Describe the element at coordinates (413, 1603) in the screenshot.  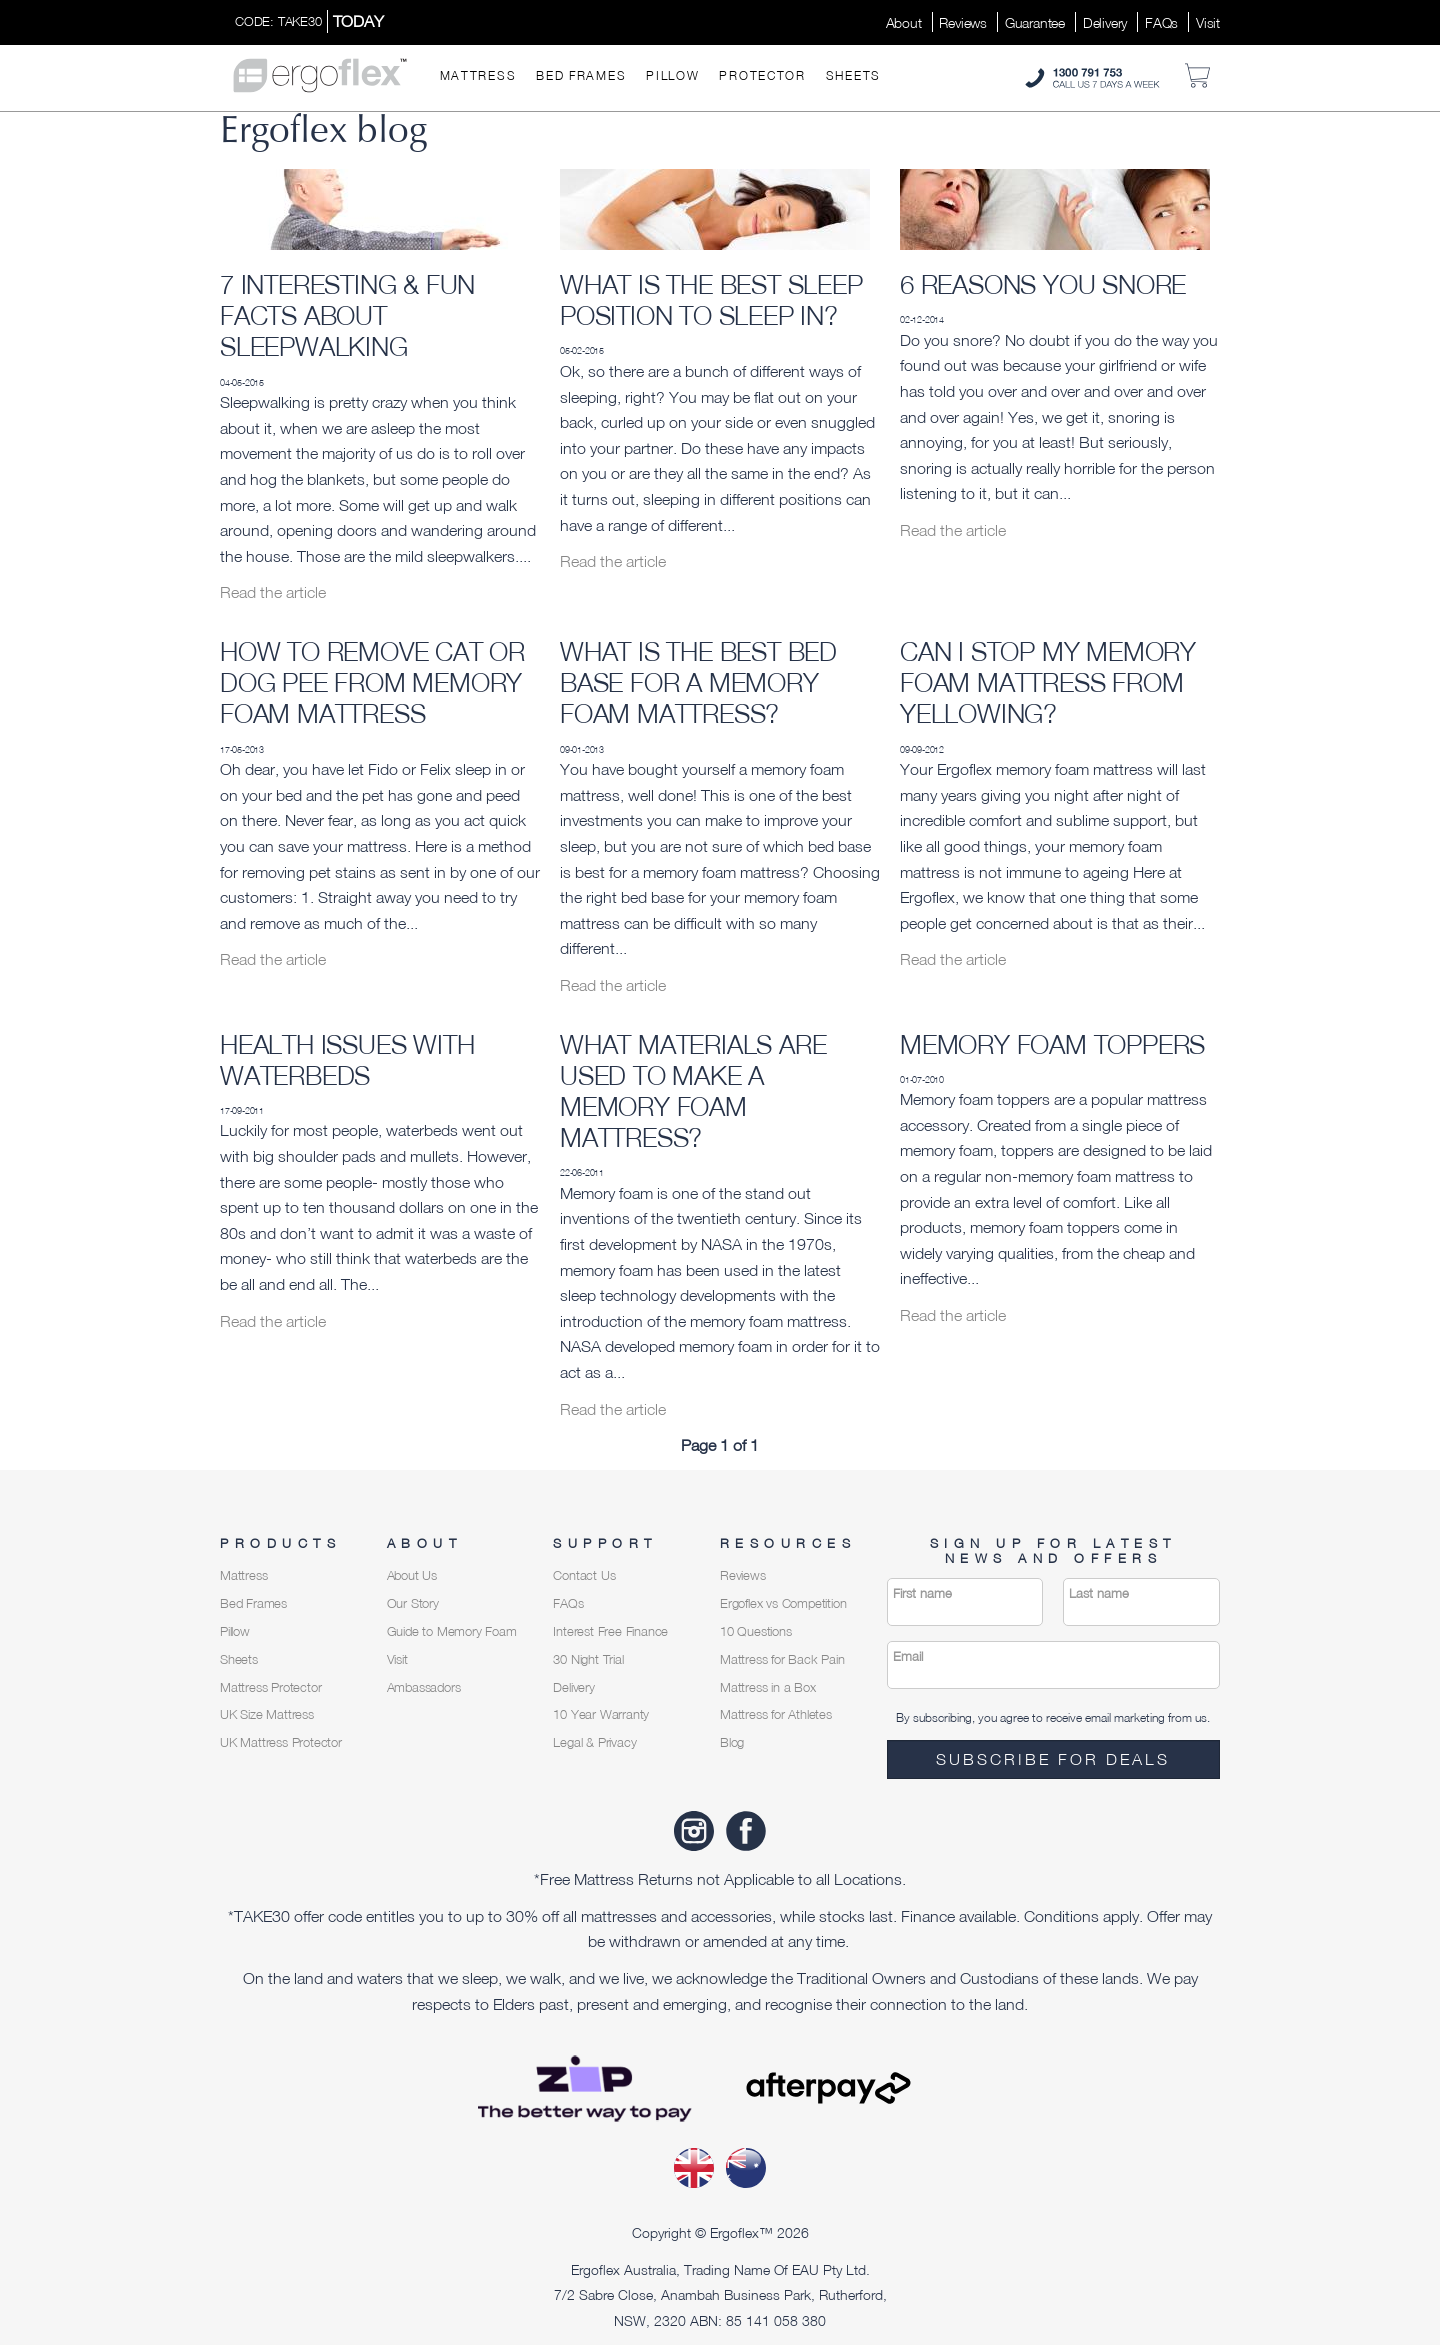
I see `Our Story` at that location.